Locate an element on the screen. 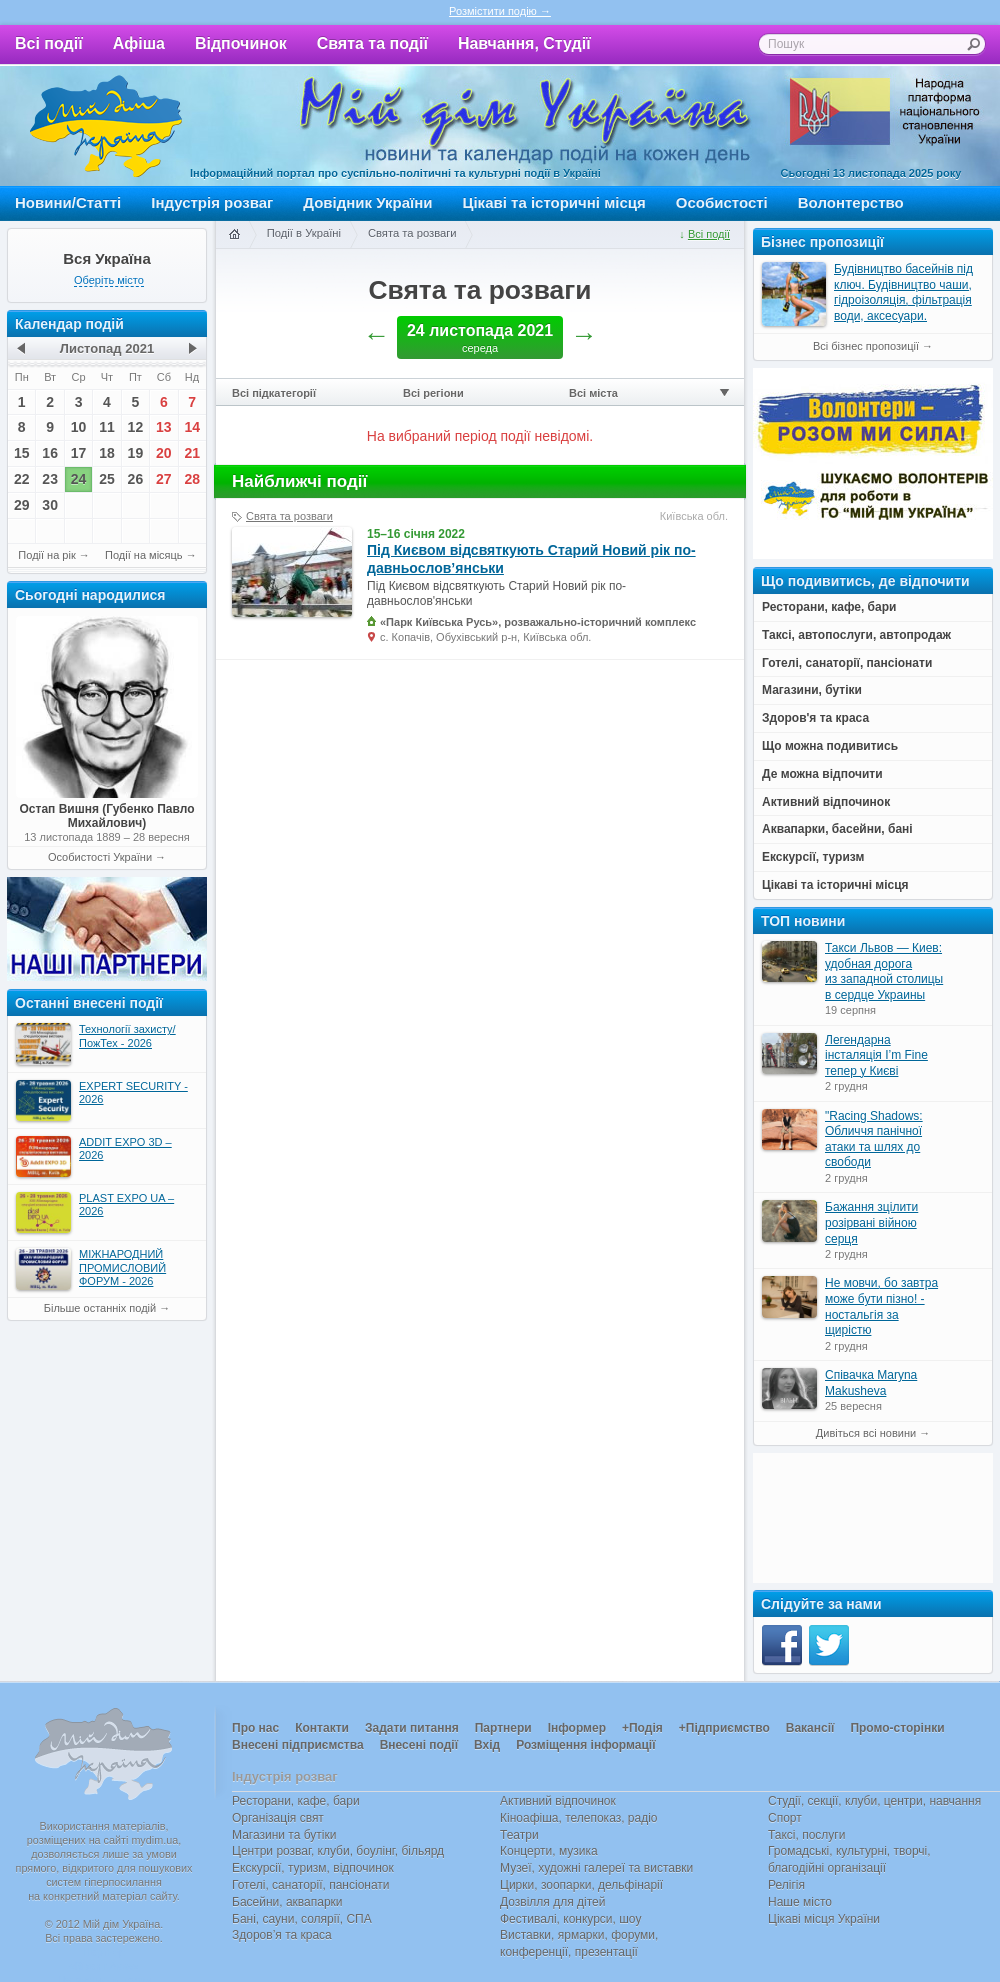 This screenshot has width=1000, height=1982. Події в Україні is located at coordinates (304, 233).